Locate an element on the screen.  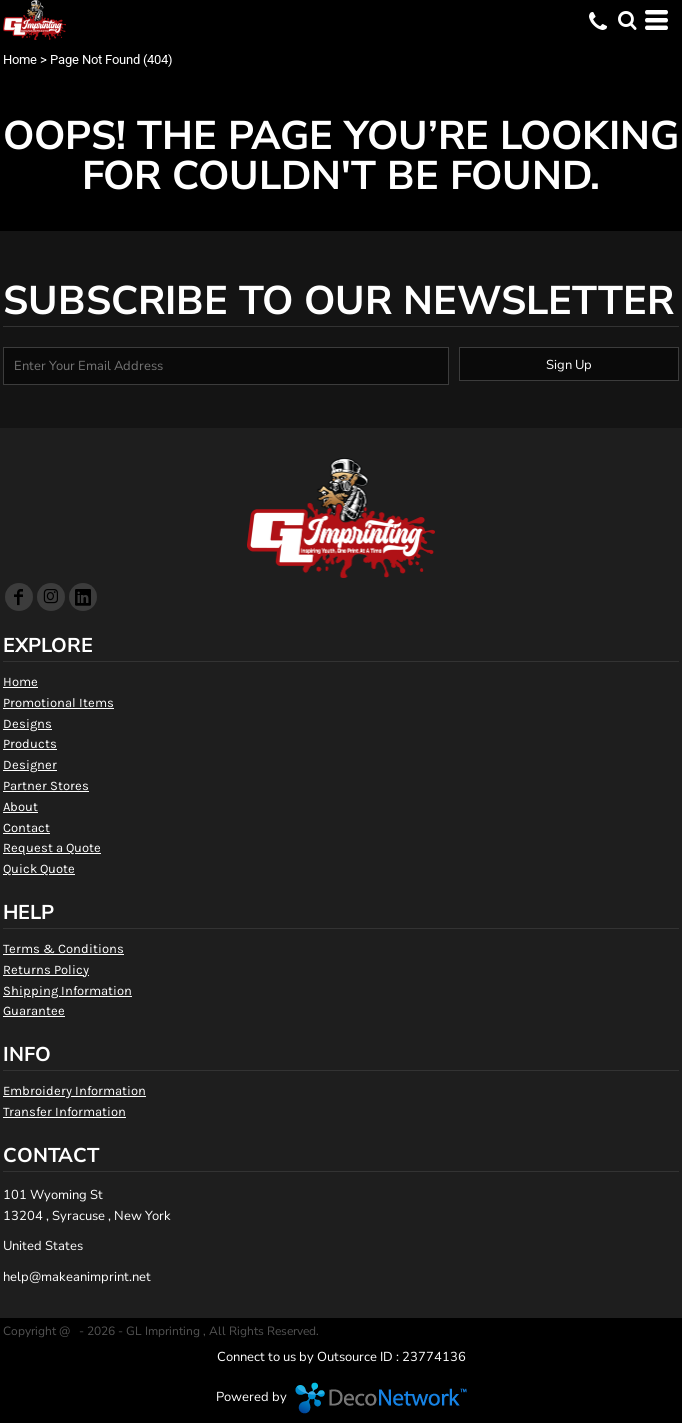
Shipping Information is located at coordinates (67, 990).